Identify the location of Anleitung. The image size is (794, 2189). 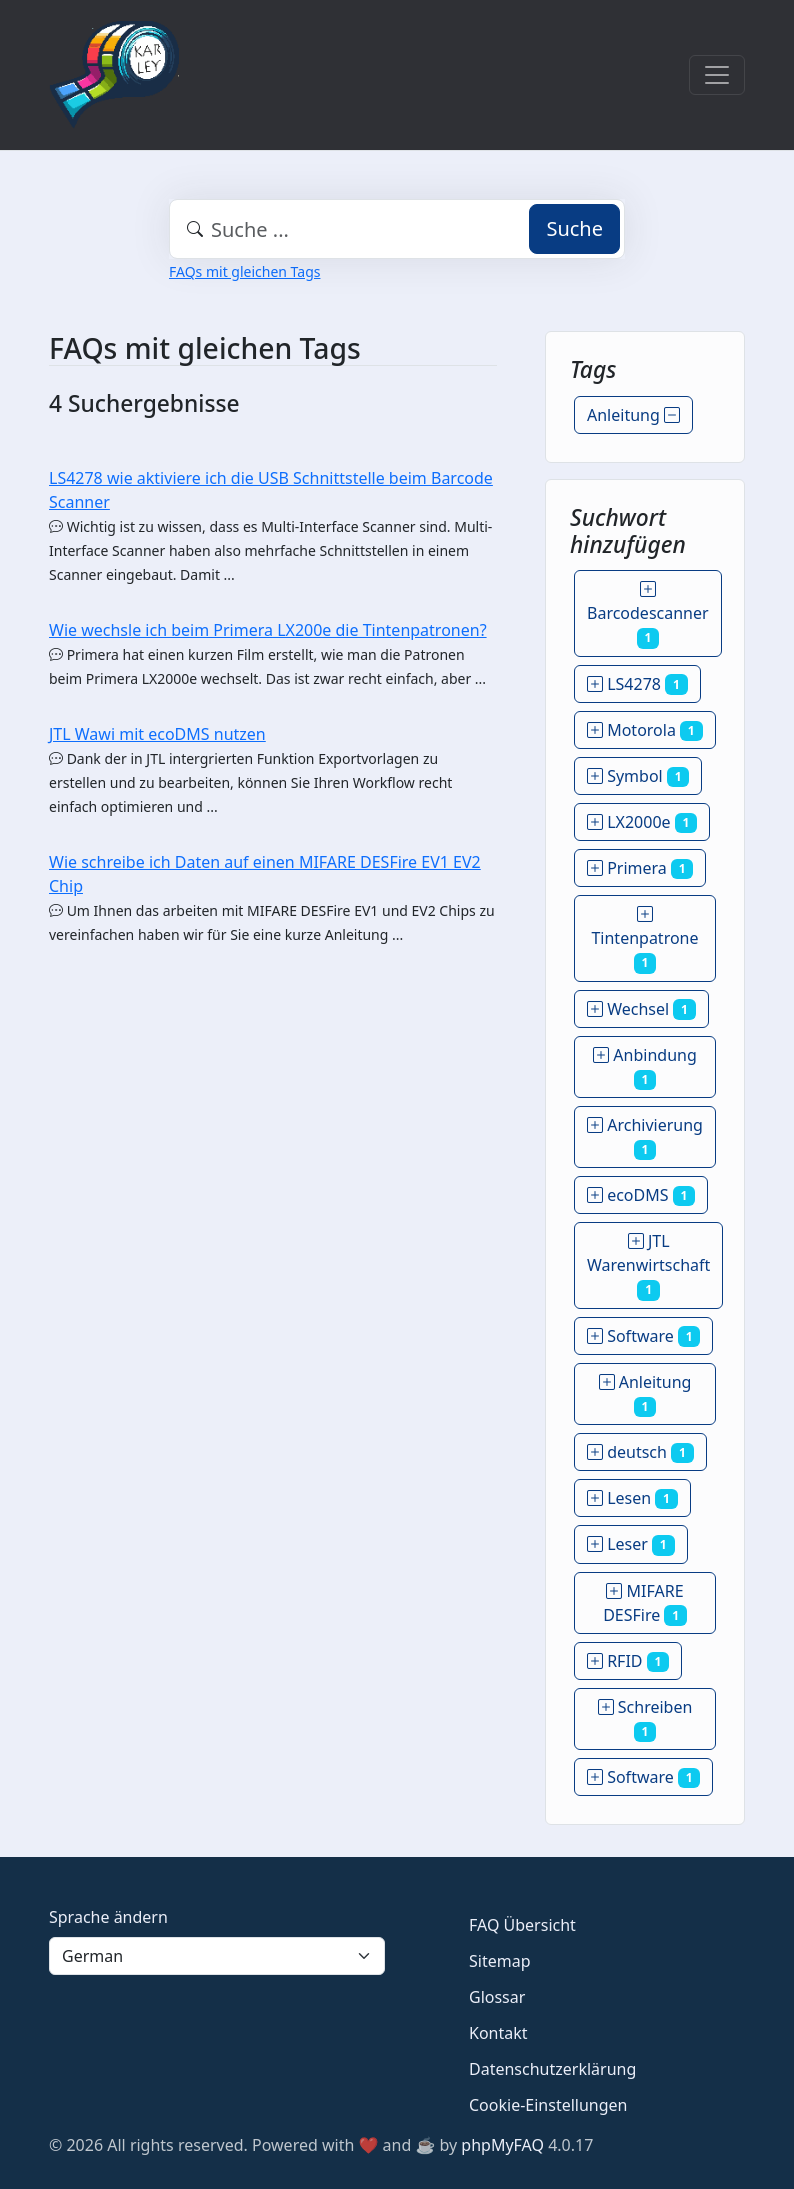
(633, 415).